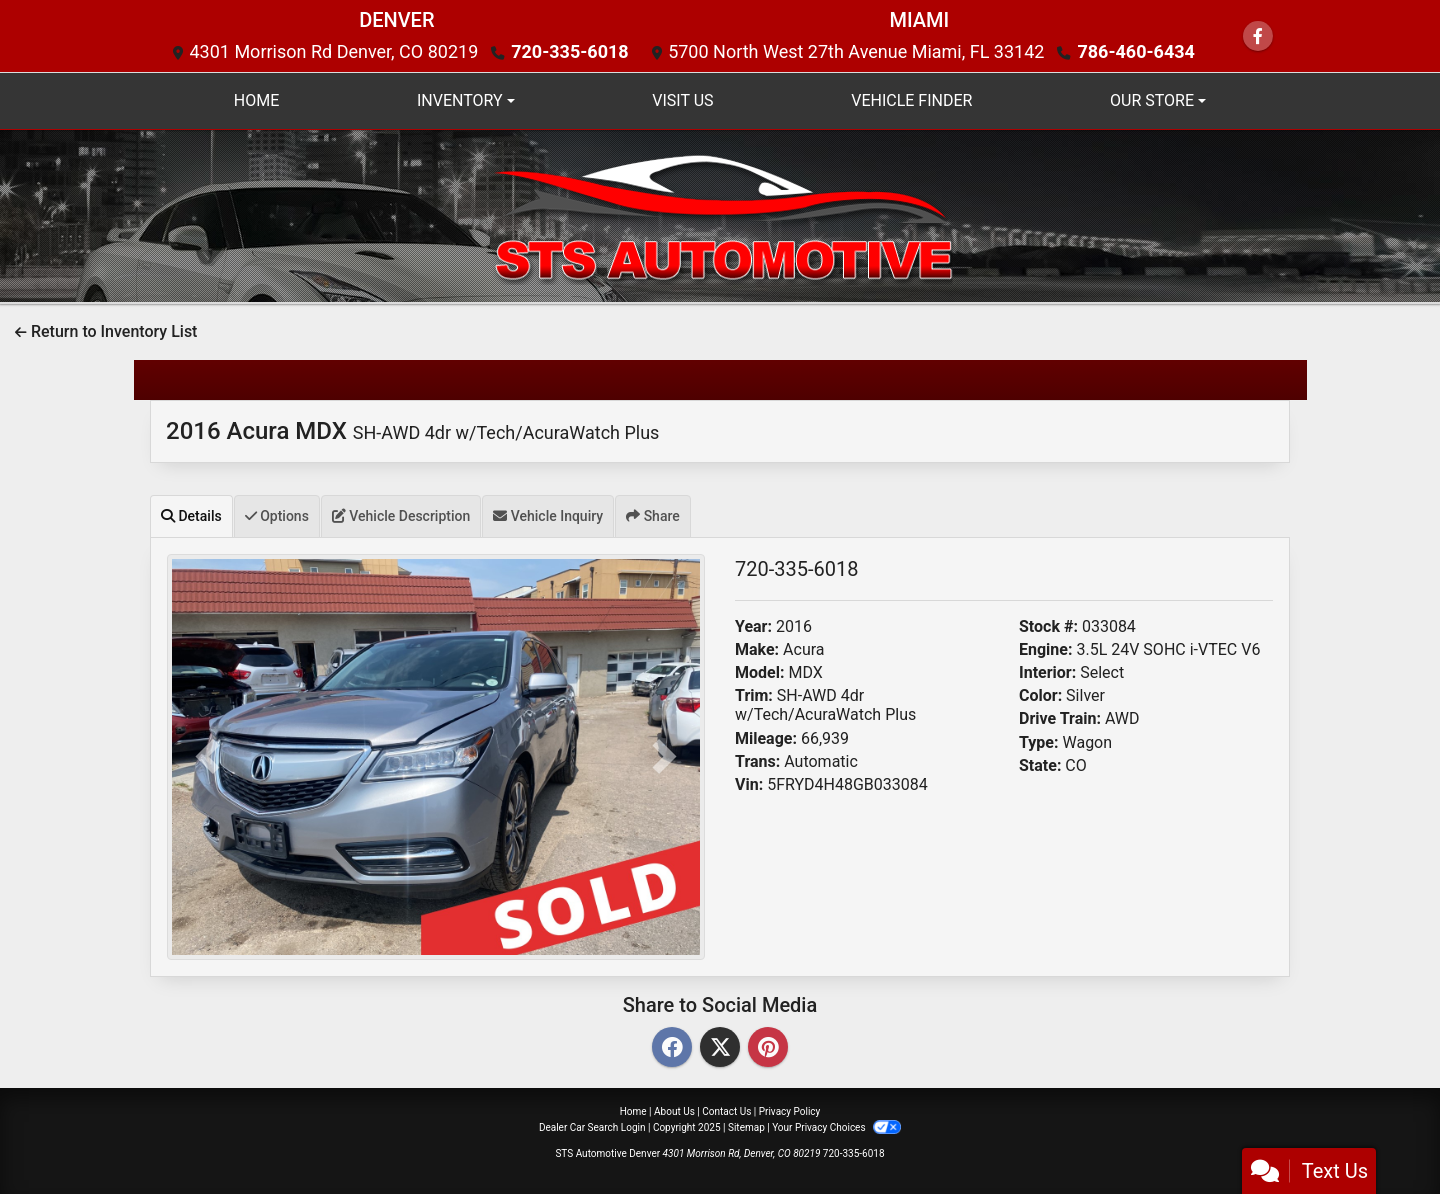 This screenshot has height=1194, width=1440. I want to click on [Pinterest], so click(768, 1048).